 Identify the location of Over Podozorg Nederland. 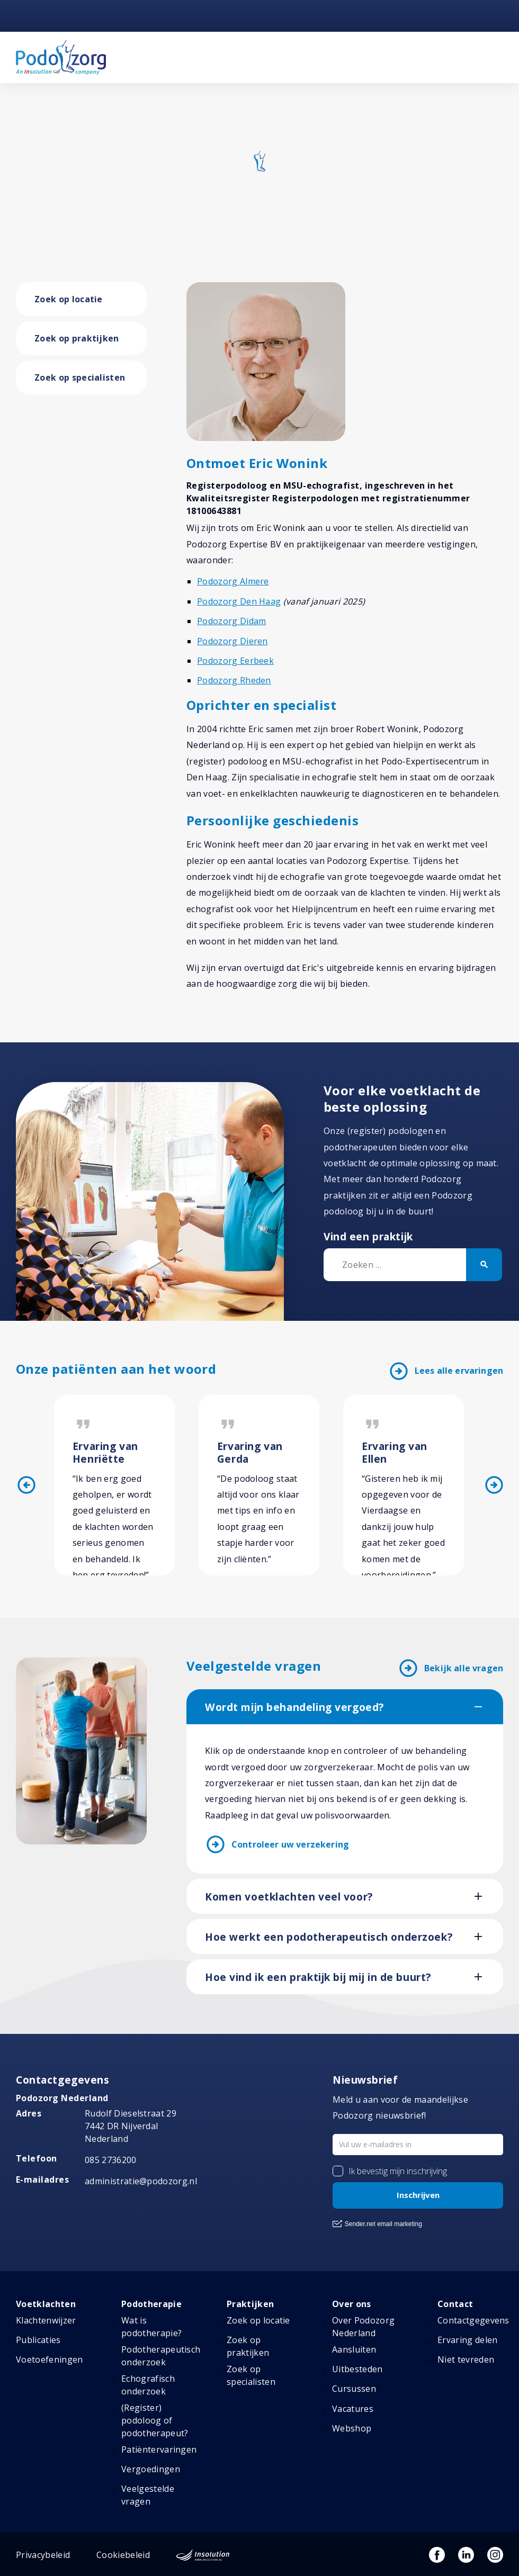
(363, 2326).